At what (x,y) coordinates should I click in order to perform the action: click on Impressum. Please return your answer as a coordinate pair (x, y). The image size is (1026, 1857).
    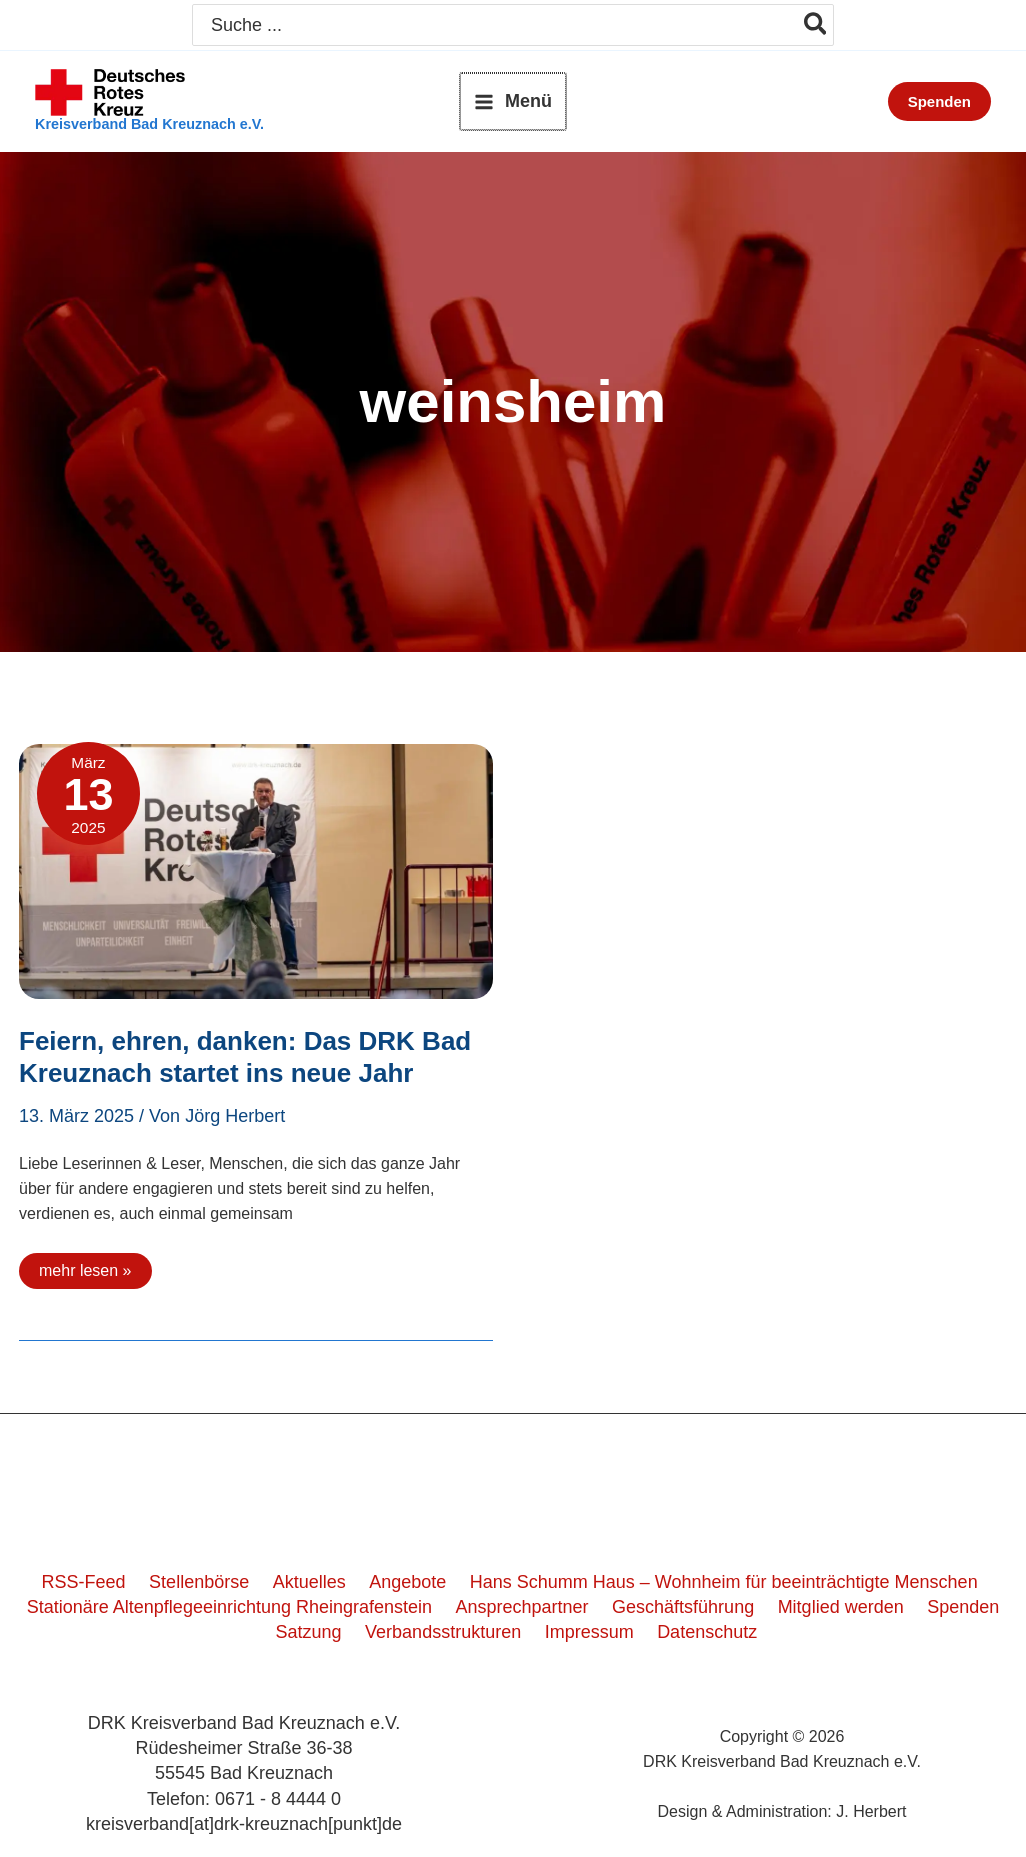
    Looking at the image, I should click on (587, 1632).